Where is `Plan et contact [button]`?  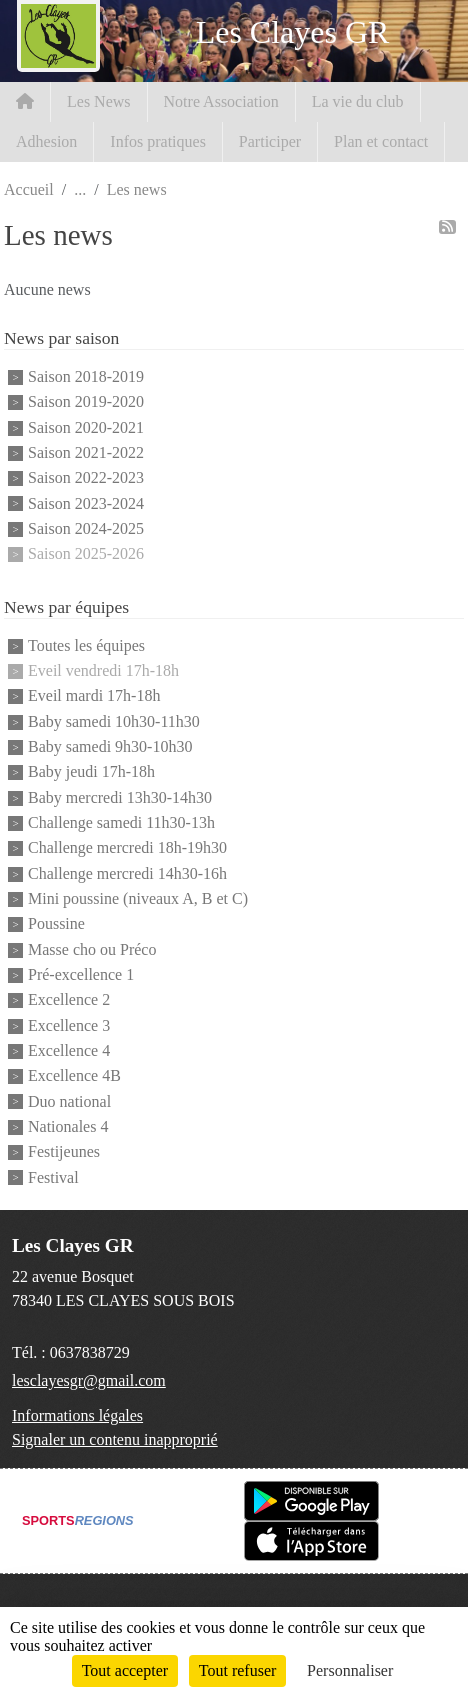
Plan et contact [button] is located at coordinates (381, 141).